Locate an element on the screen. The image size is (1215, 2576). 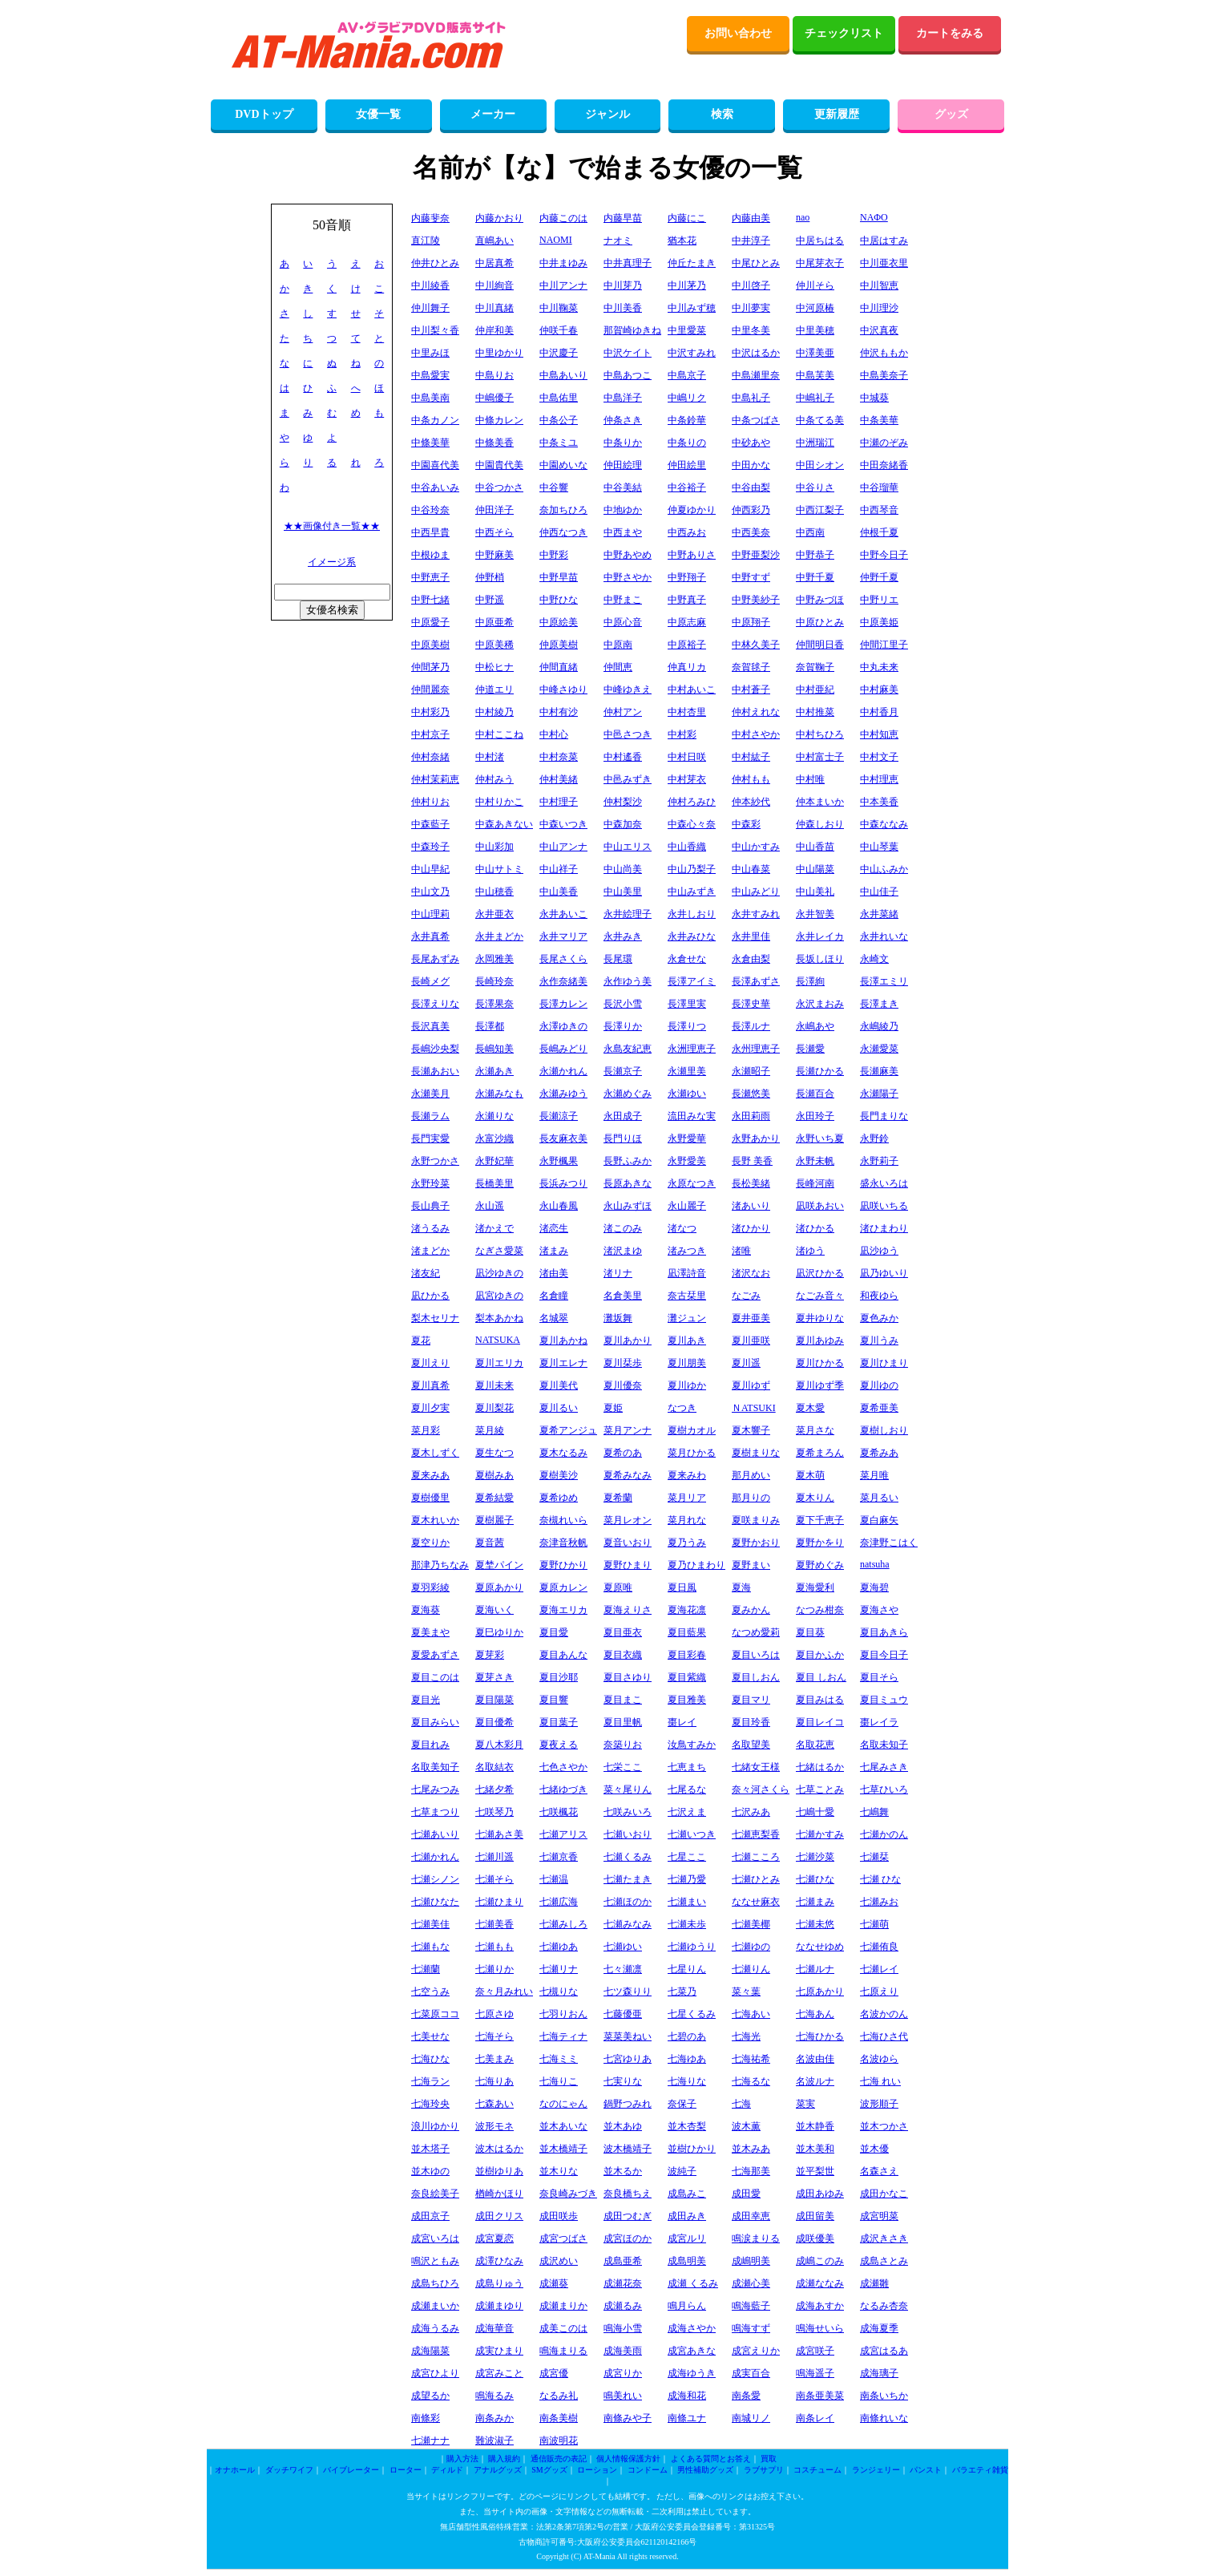
バラエティ雑貨 is located at coordinates (980, 2469).